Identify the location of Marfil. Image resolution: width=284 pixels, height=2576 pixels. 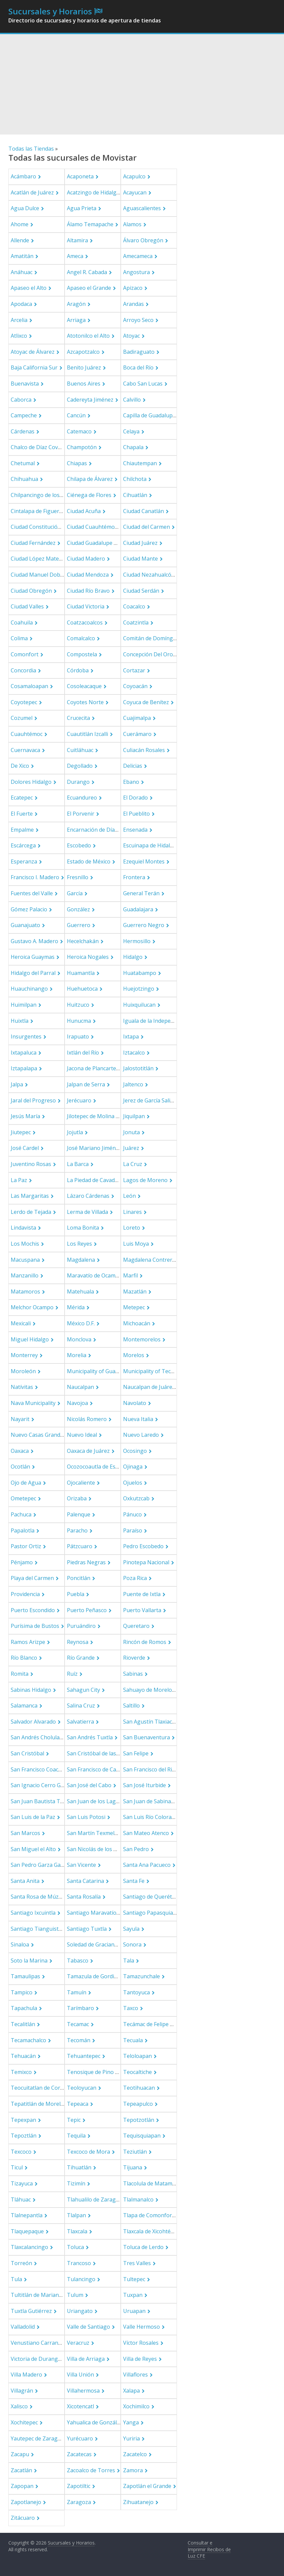
(130, 1275).